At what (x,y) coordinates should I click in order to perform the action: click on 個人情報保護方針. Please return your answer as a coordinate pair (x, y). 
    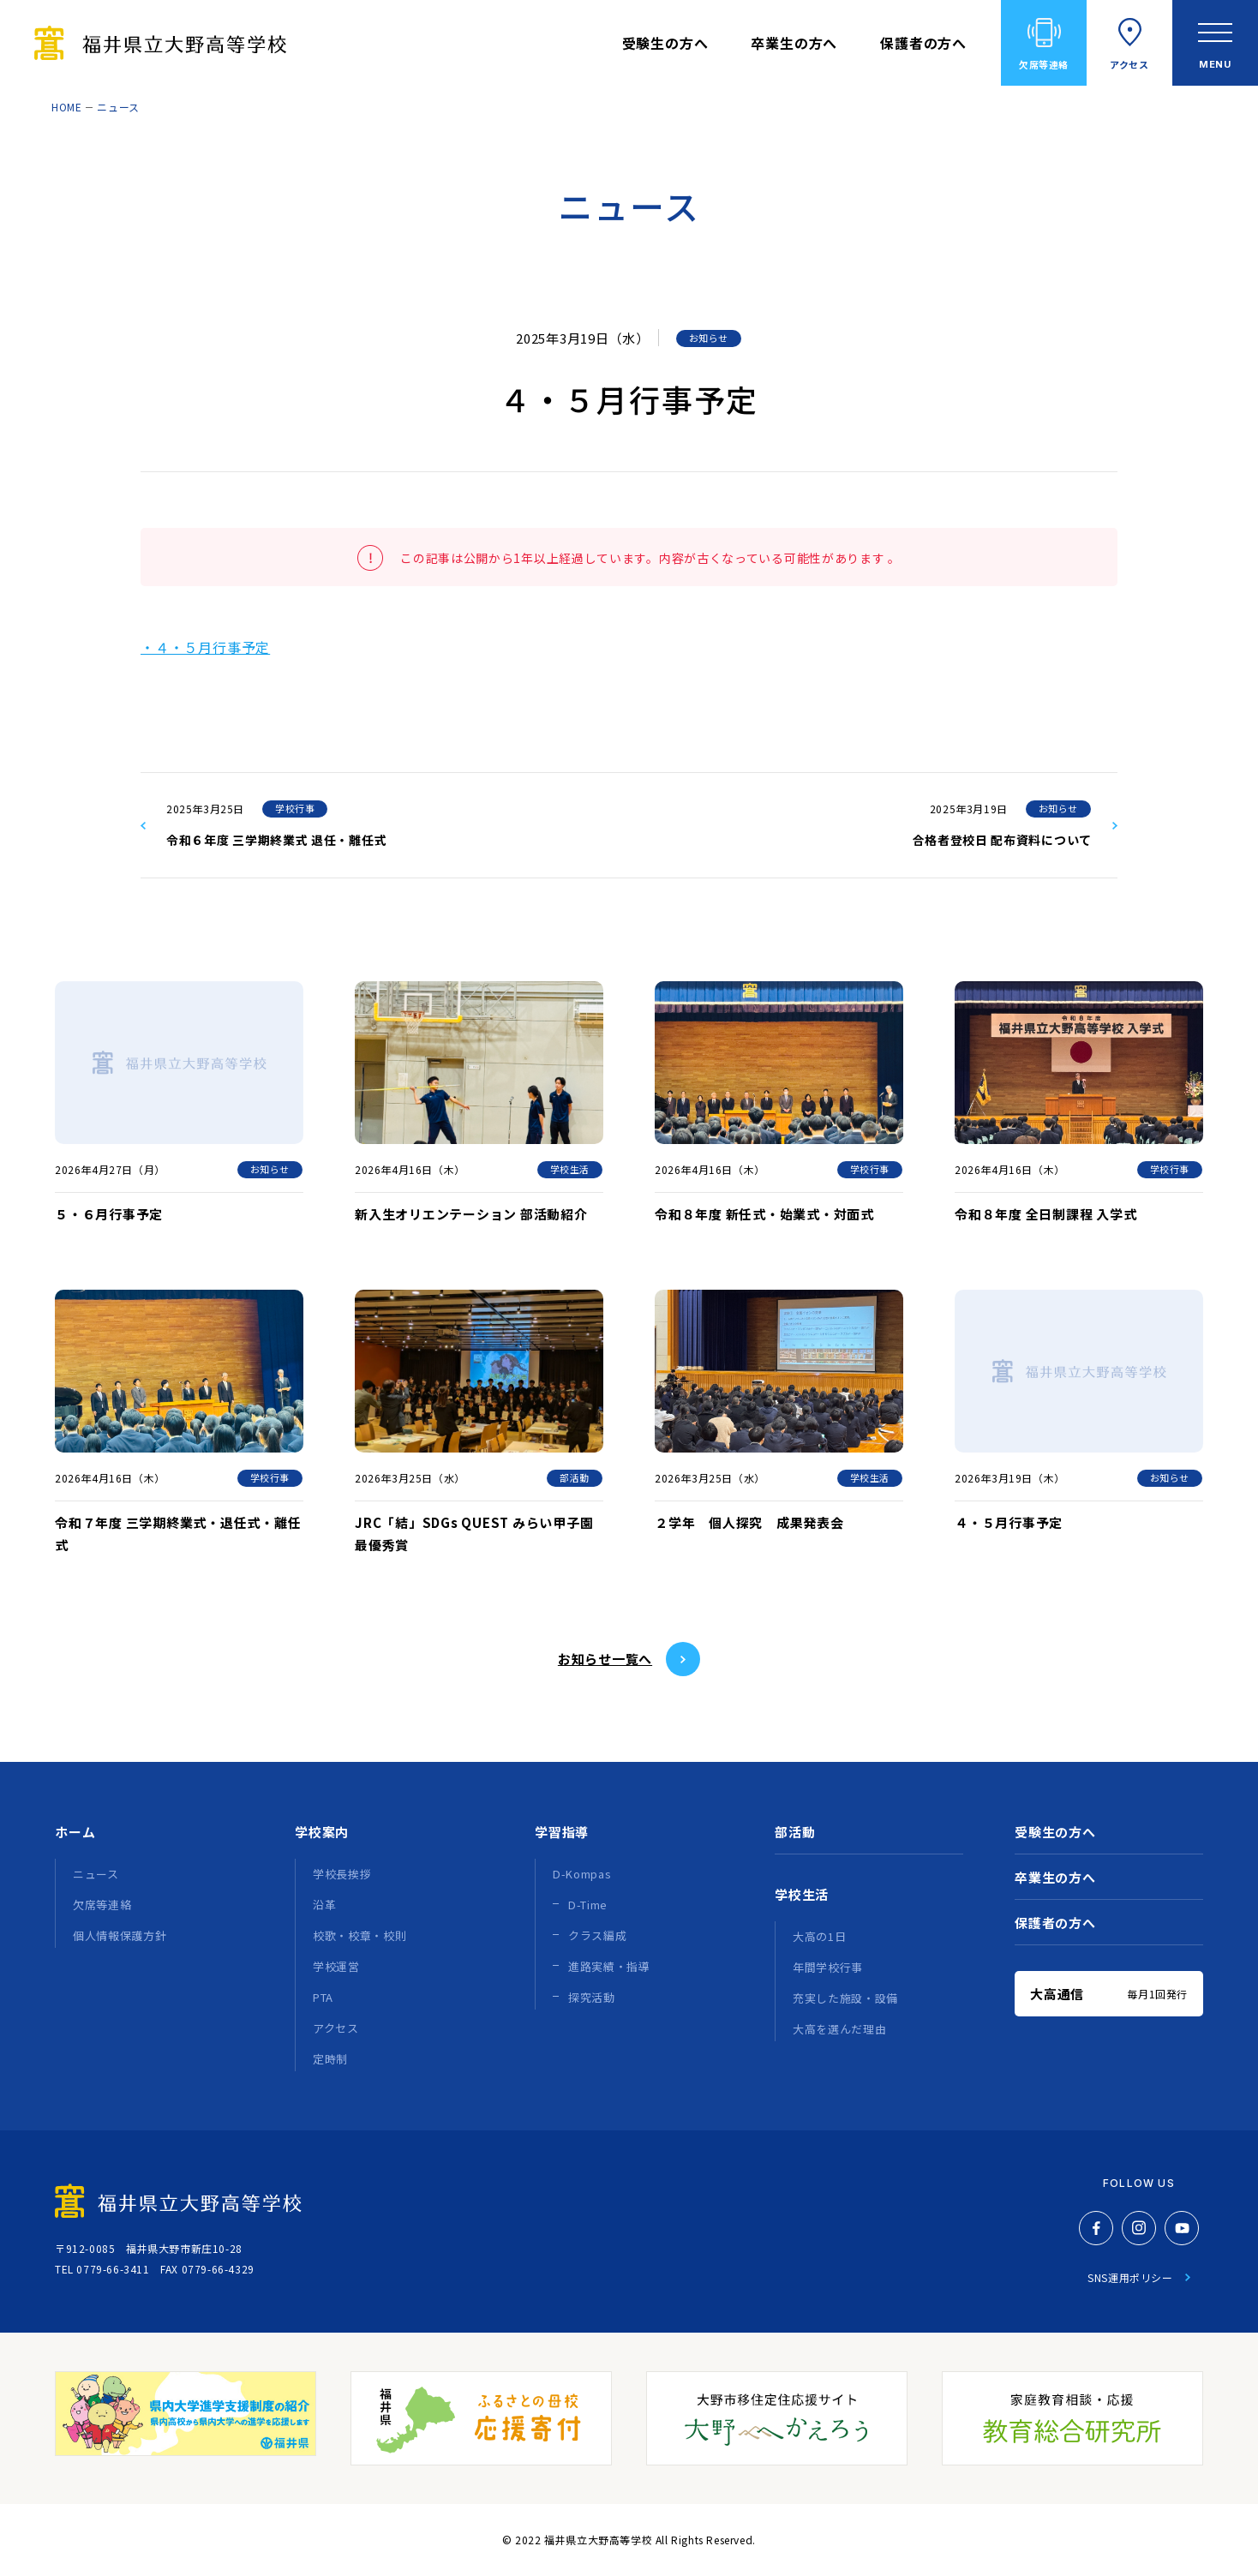
    Looking at the image, I should click on (119, 1935).